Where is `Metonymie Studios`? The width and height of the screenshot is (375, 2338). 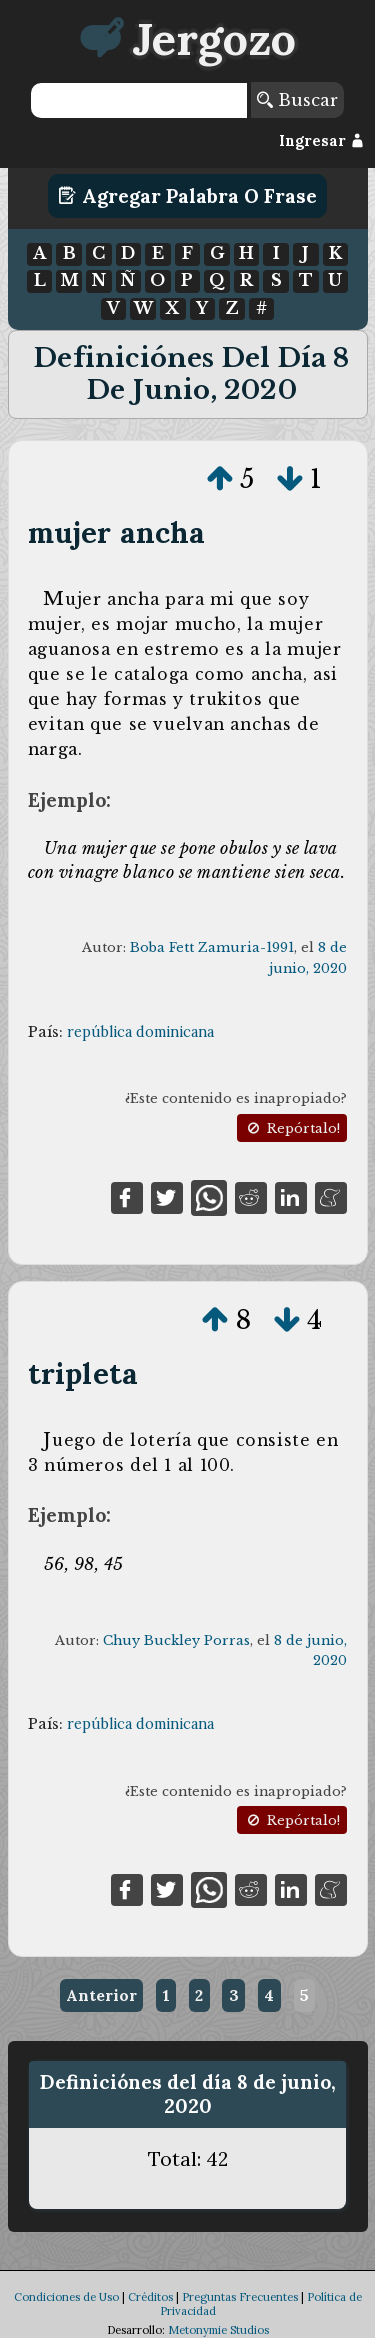 Metonymie Studios is located at coordinates (218, 2330).